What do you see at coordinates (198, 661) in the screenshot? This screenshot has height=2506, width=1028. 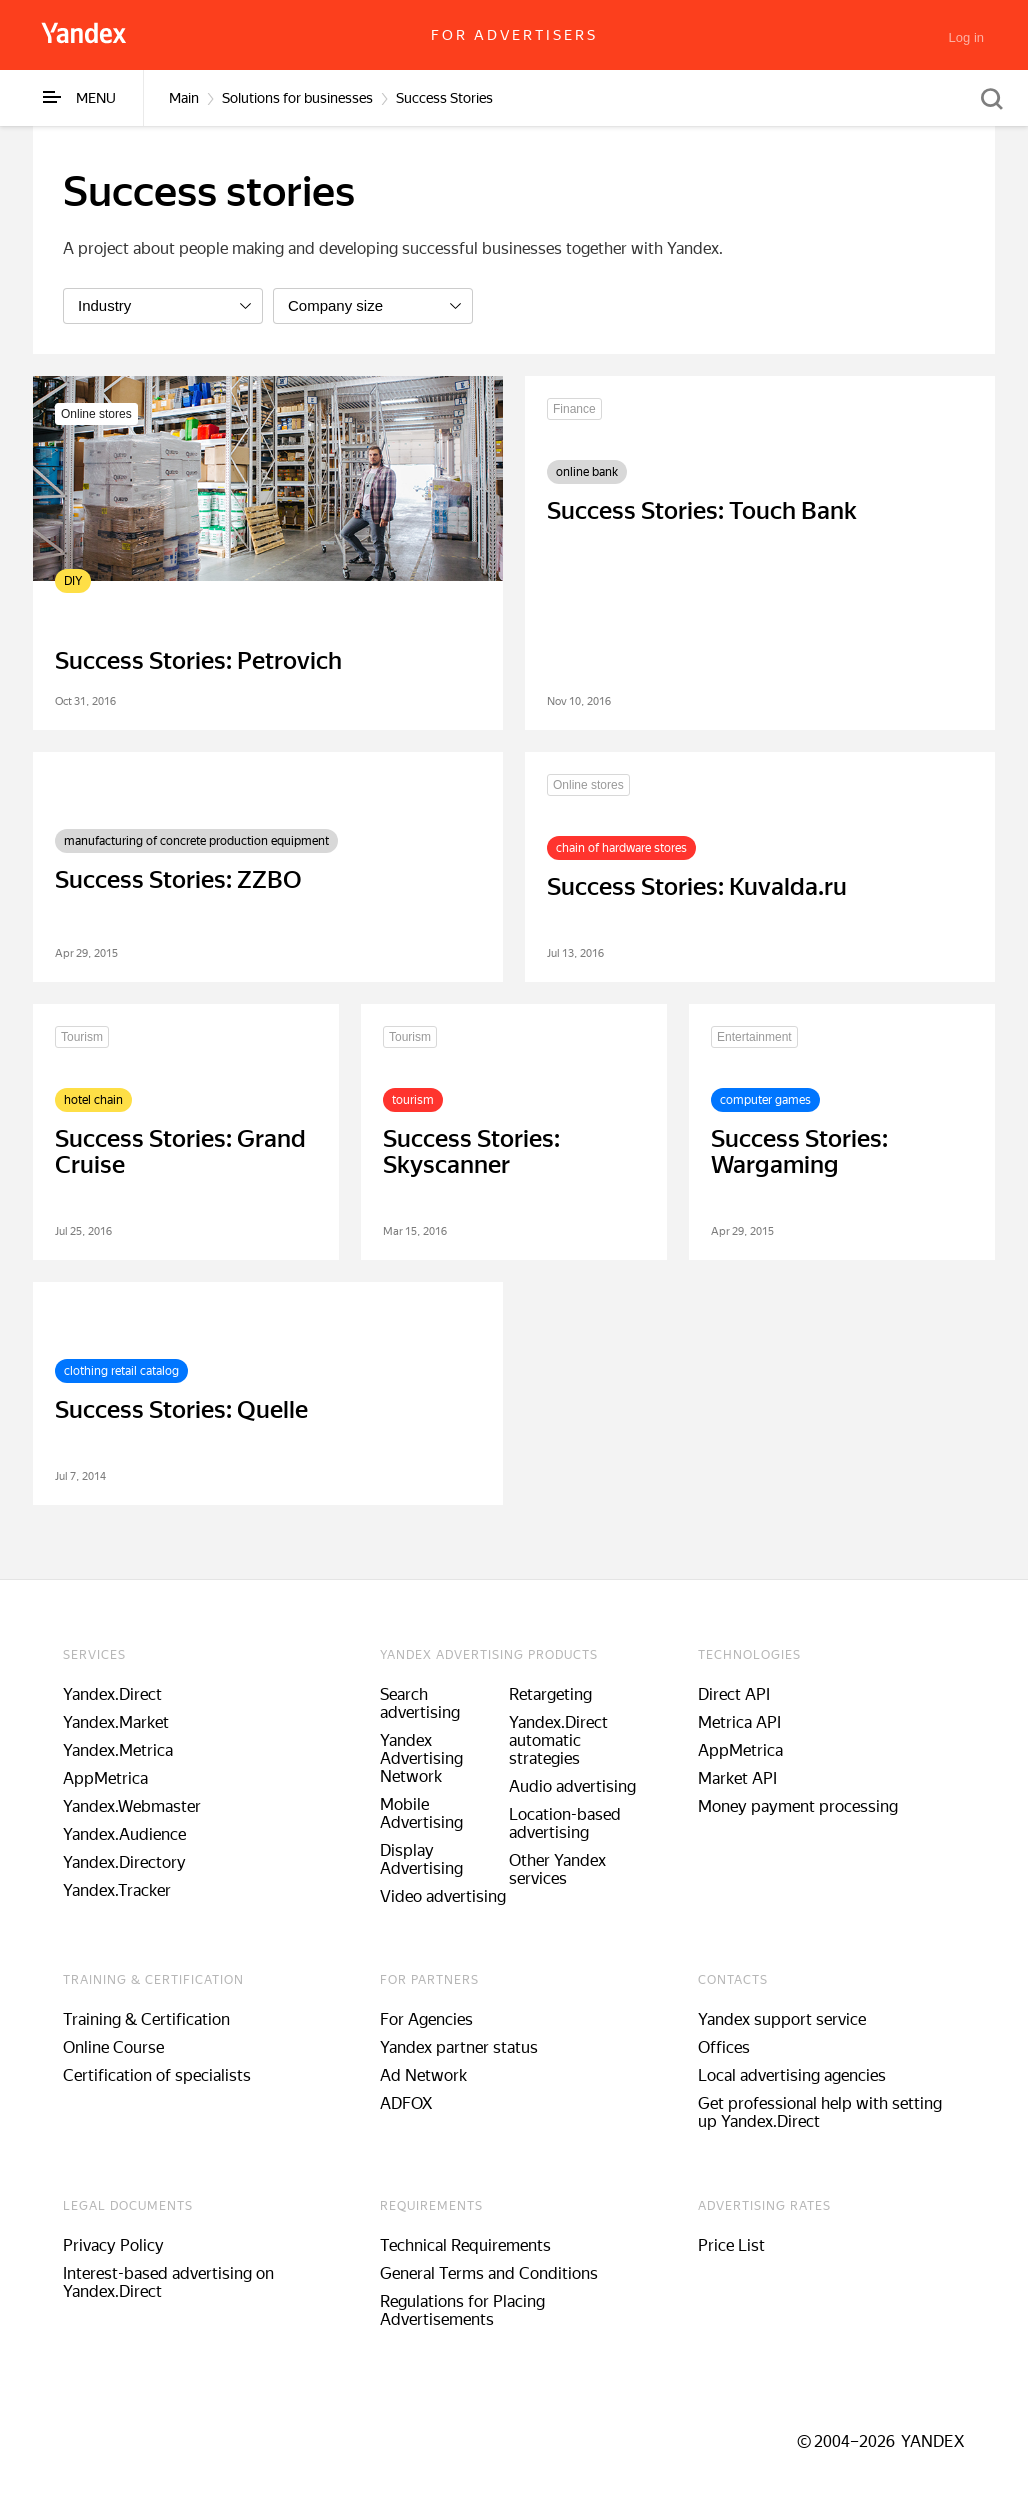 I see `Success Stories: Petrovich` at bounding box center [198, 661].